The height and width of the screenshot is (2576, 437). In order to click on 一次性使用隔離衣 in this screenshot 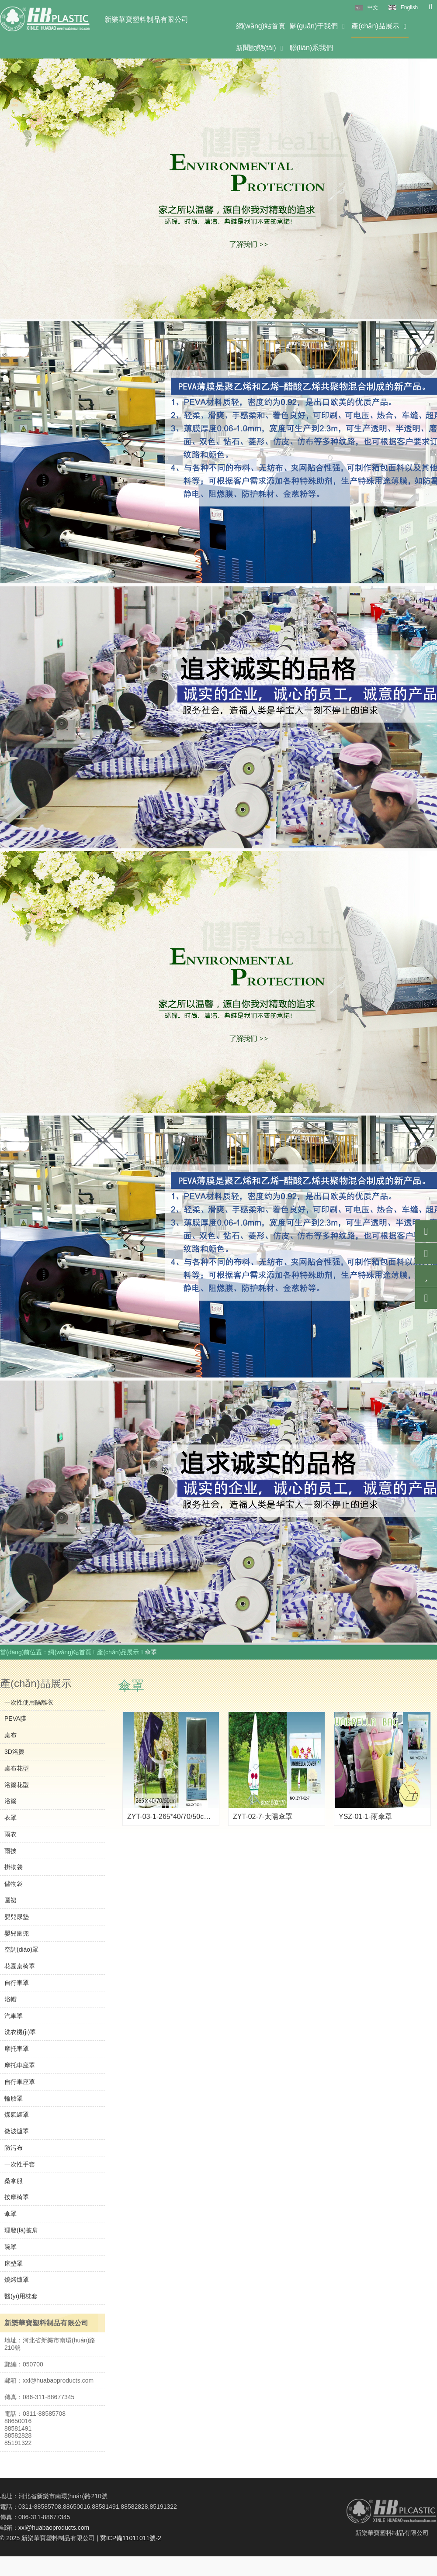, I will do `click(28, 1702)`.